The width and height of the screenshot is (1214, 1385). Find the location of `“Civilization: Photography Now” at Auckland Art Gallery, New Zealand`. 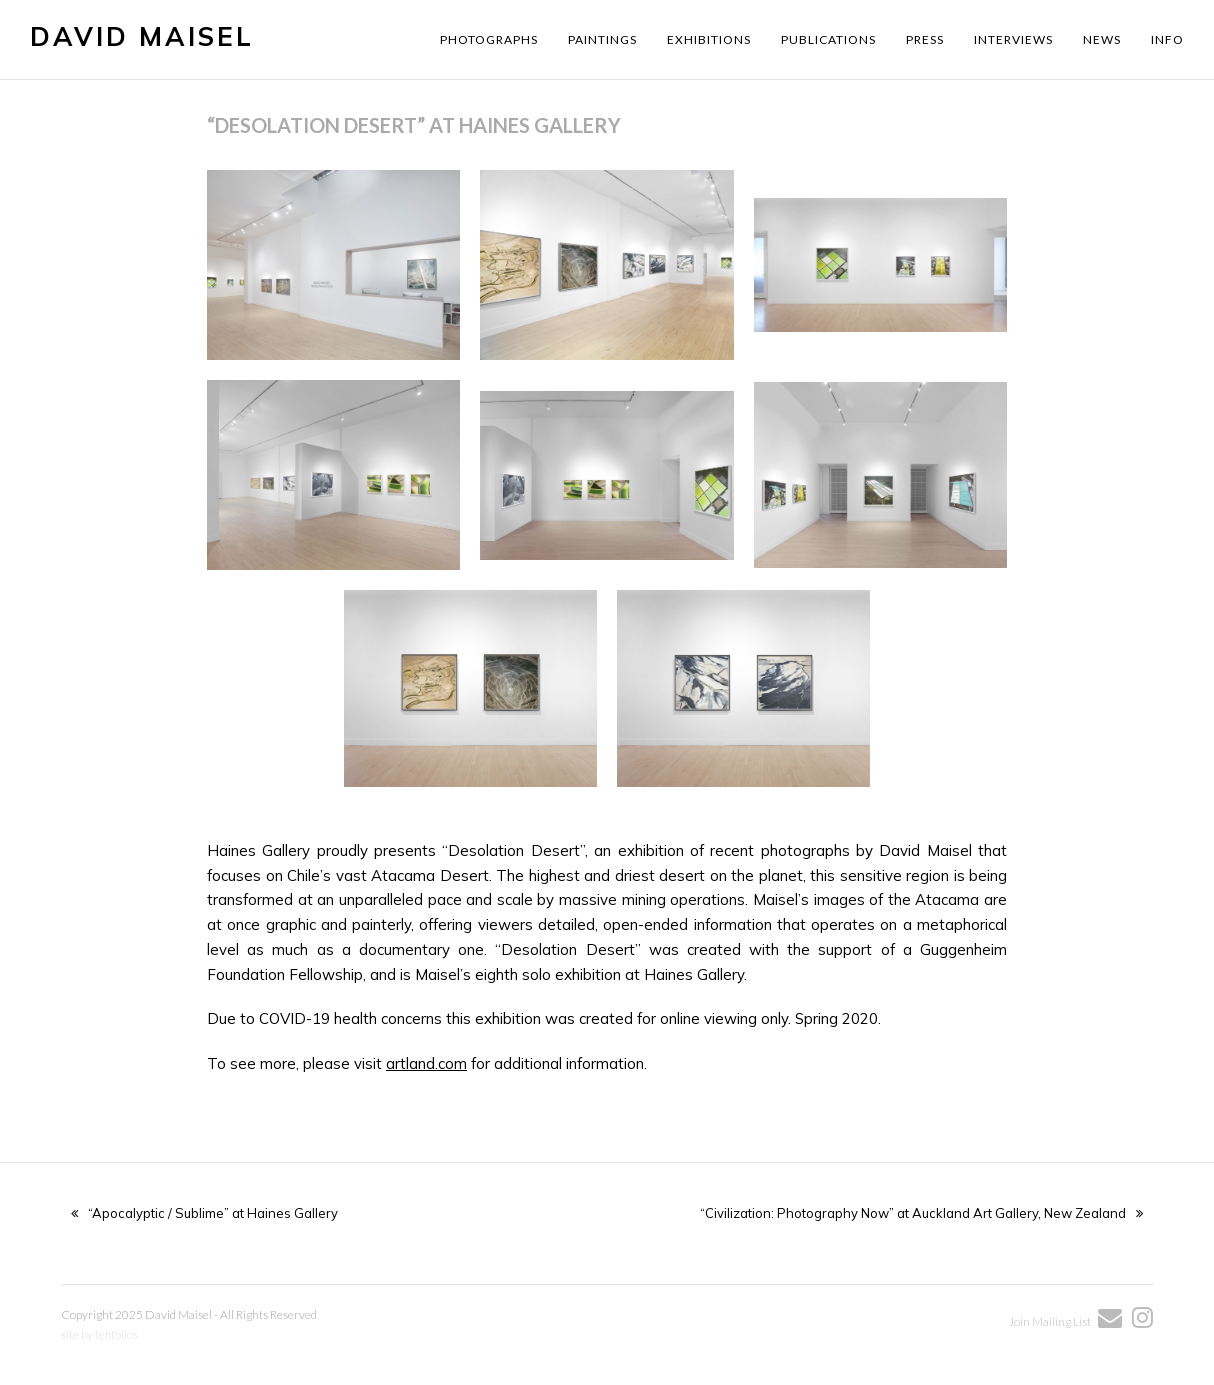

“Civilization: Photography Now” at Auckland Art Gallery, New Zealand is located at coordinates (921, 1213).